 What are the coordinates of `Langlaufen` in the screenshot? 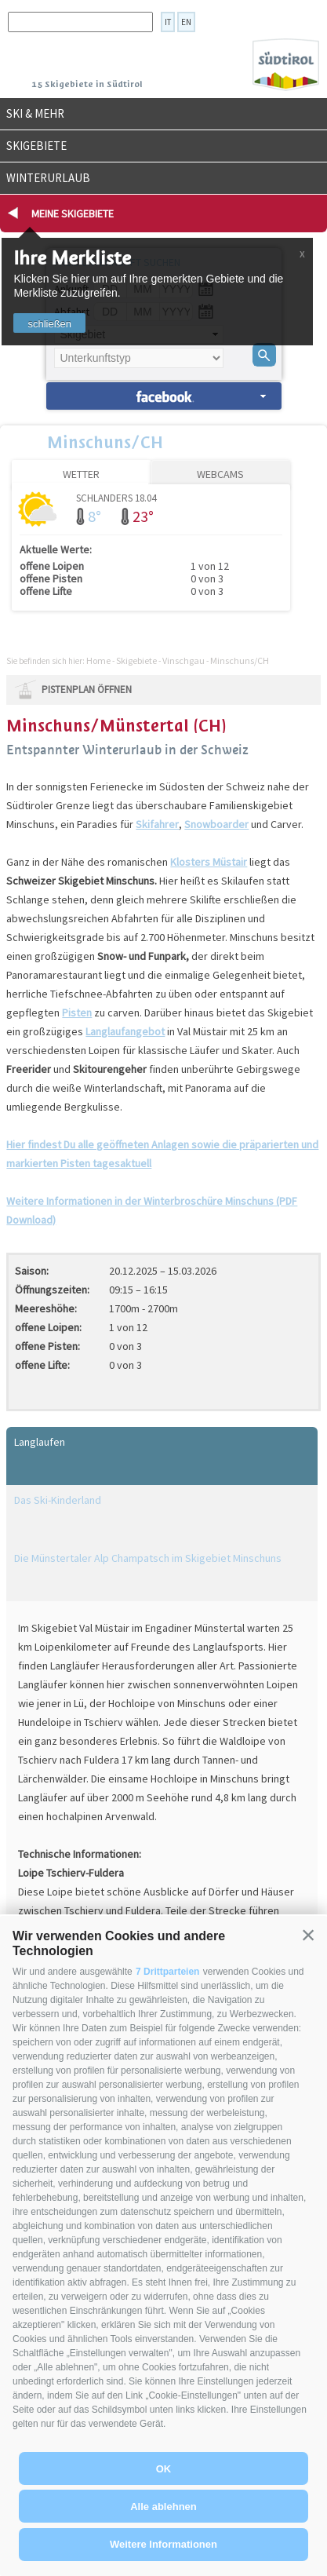 It's located at (39, 1442).